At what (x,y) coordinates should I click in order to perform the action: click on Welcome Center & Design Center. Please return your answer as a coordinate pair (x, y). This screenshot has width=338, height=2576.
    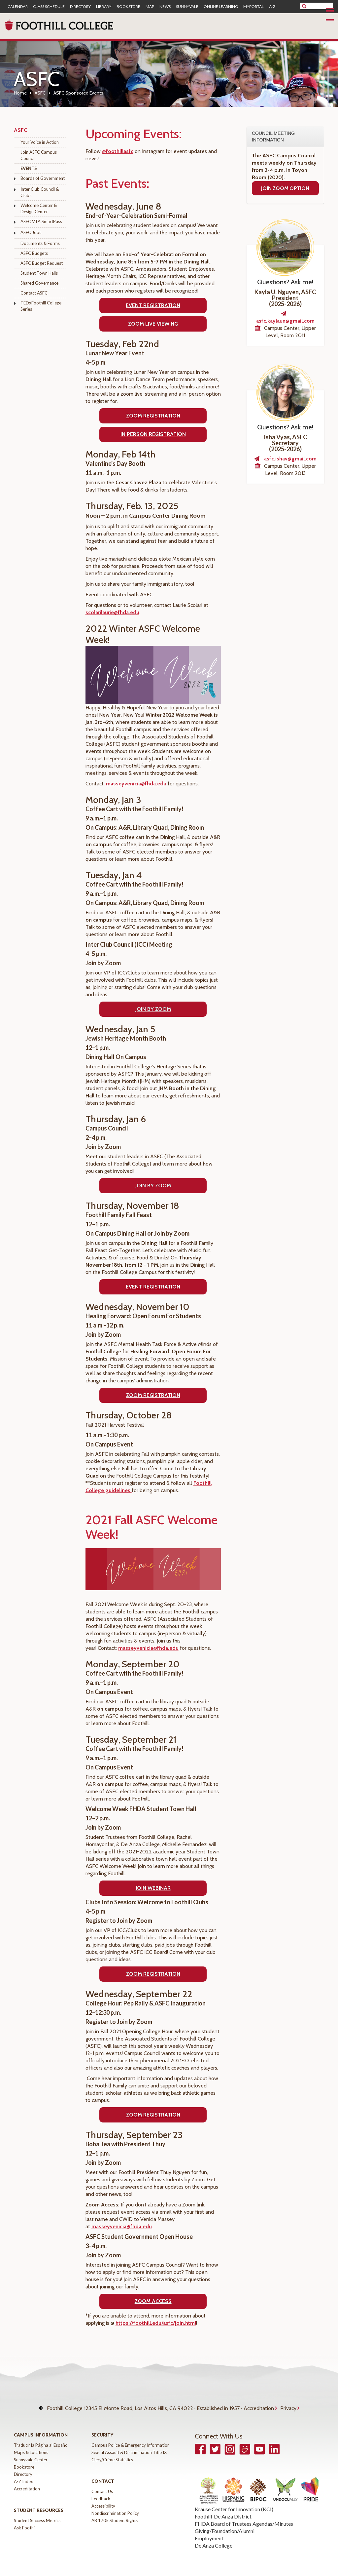
    Looking at the image, I should click on (38, 208).